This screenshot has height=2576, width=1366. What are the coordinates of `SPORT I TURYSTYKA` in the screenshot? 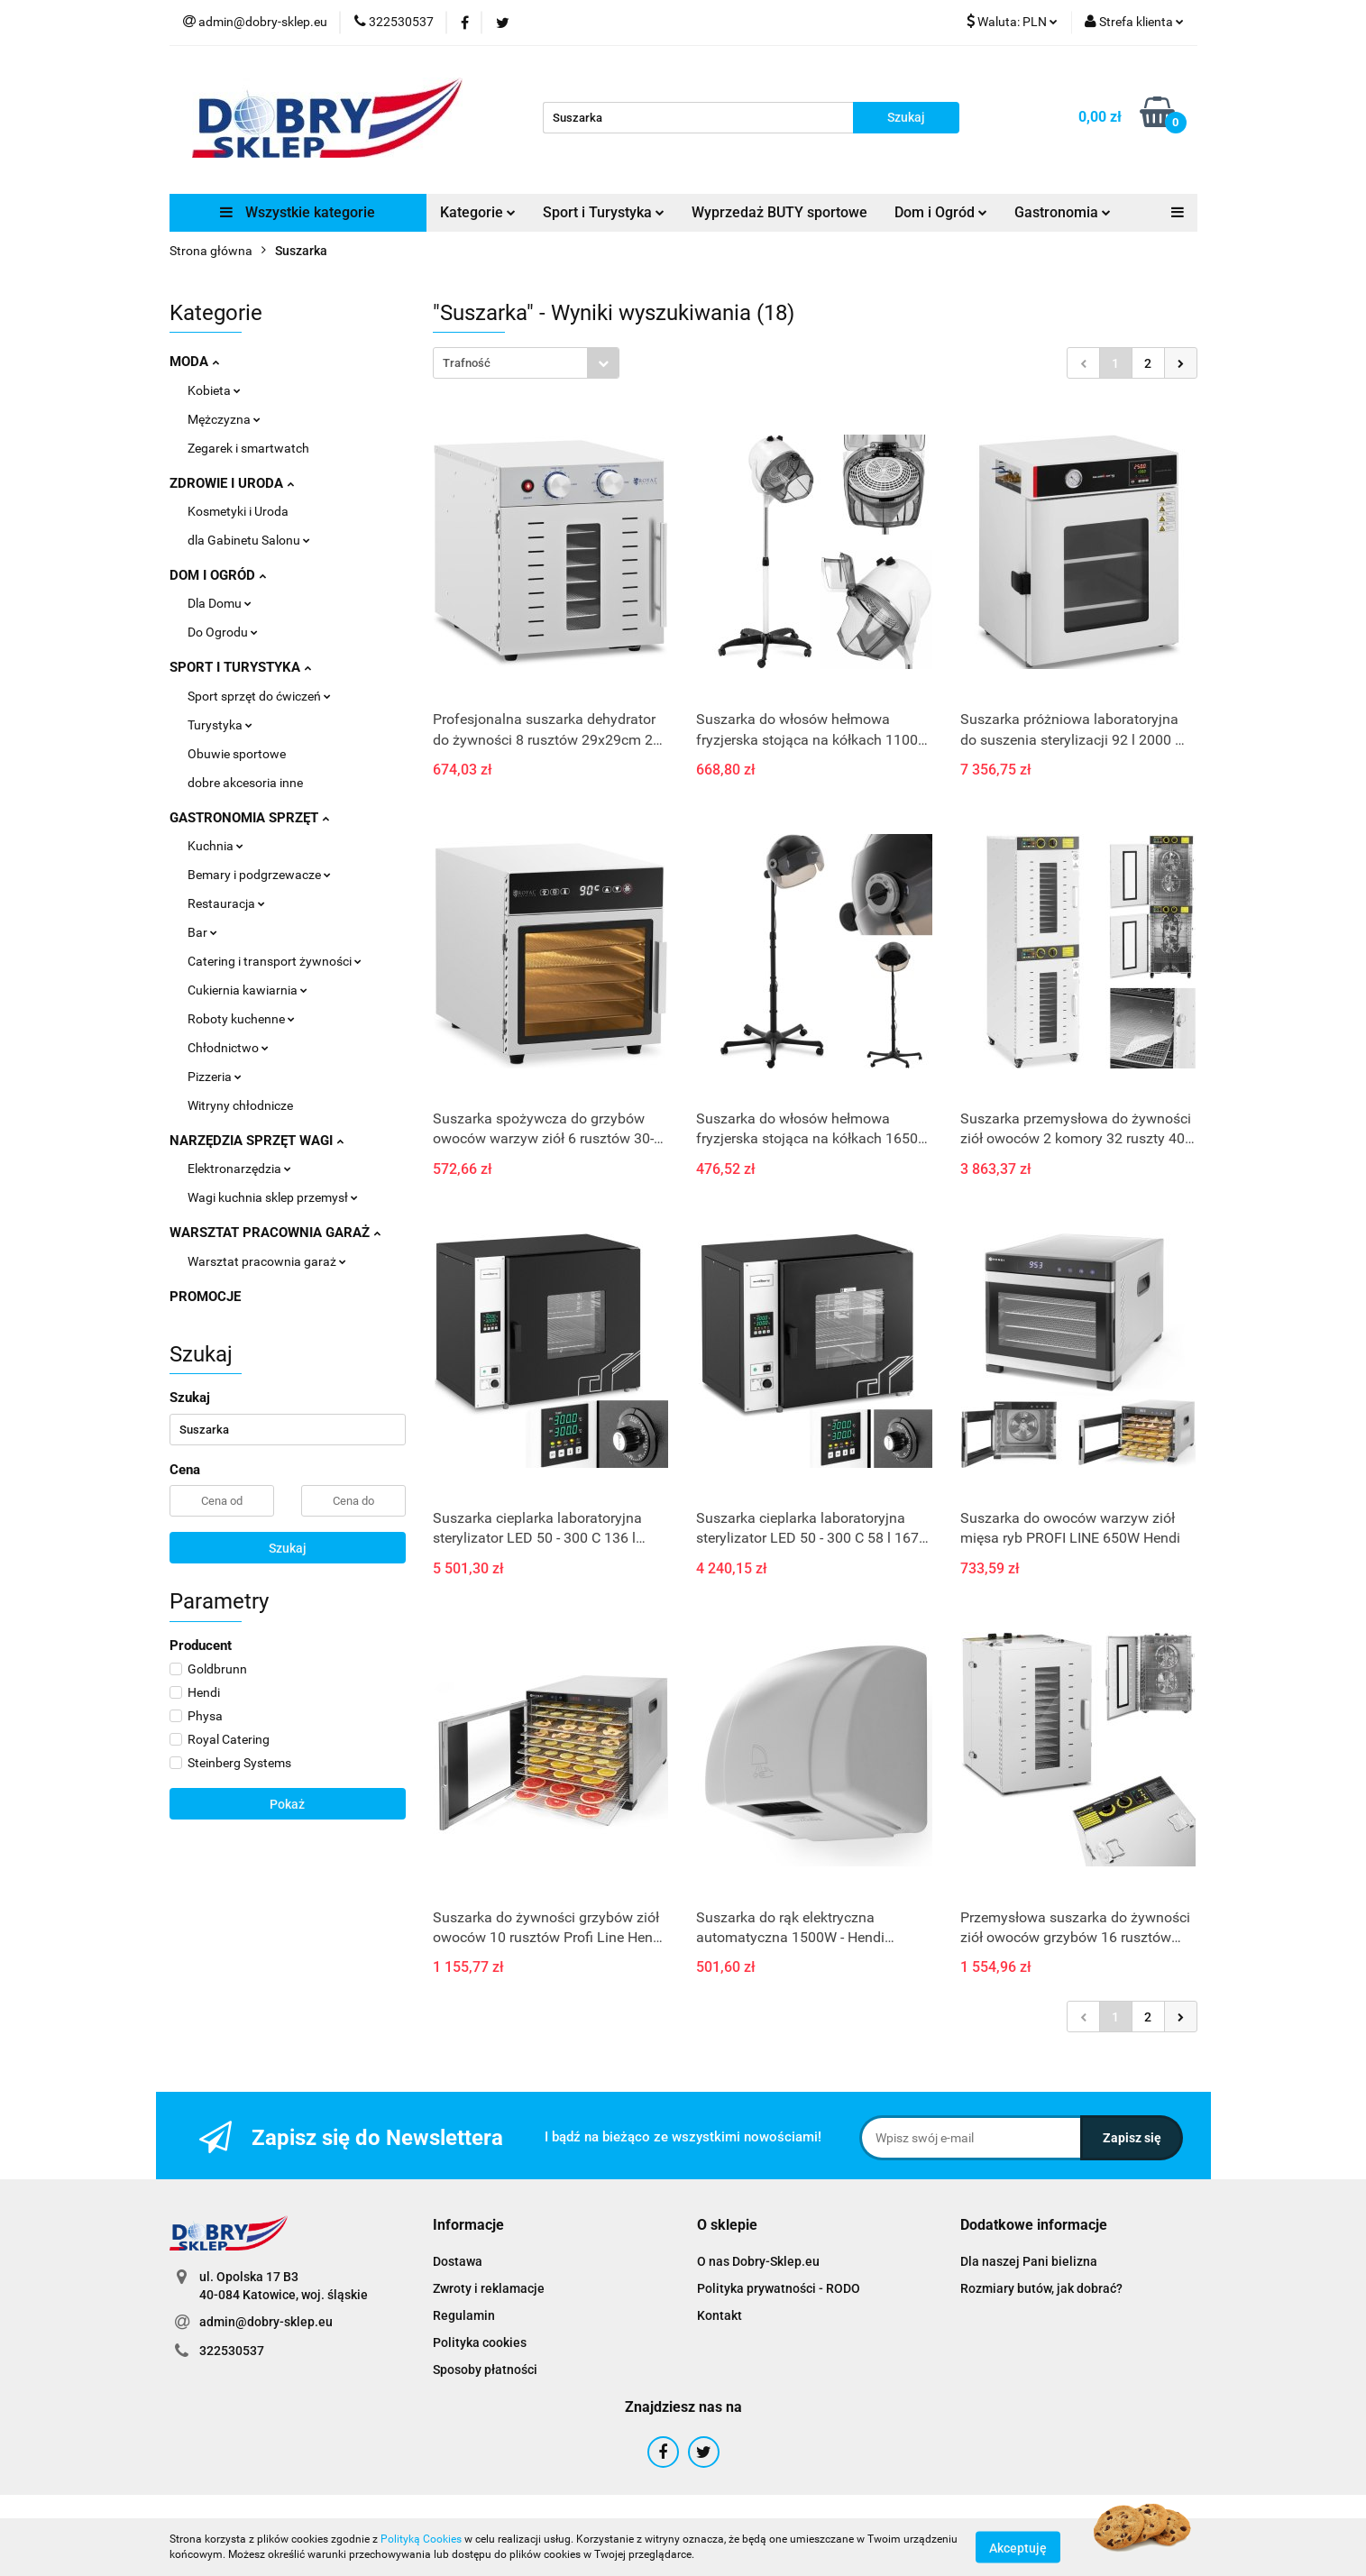 It's located at (240, 667).